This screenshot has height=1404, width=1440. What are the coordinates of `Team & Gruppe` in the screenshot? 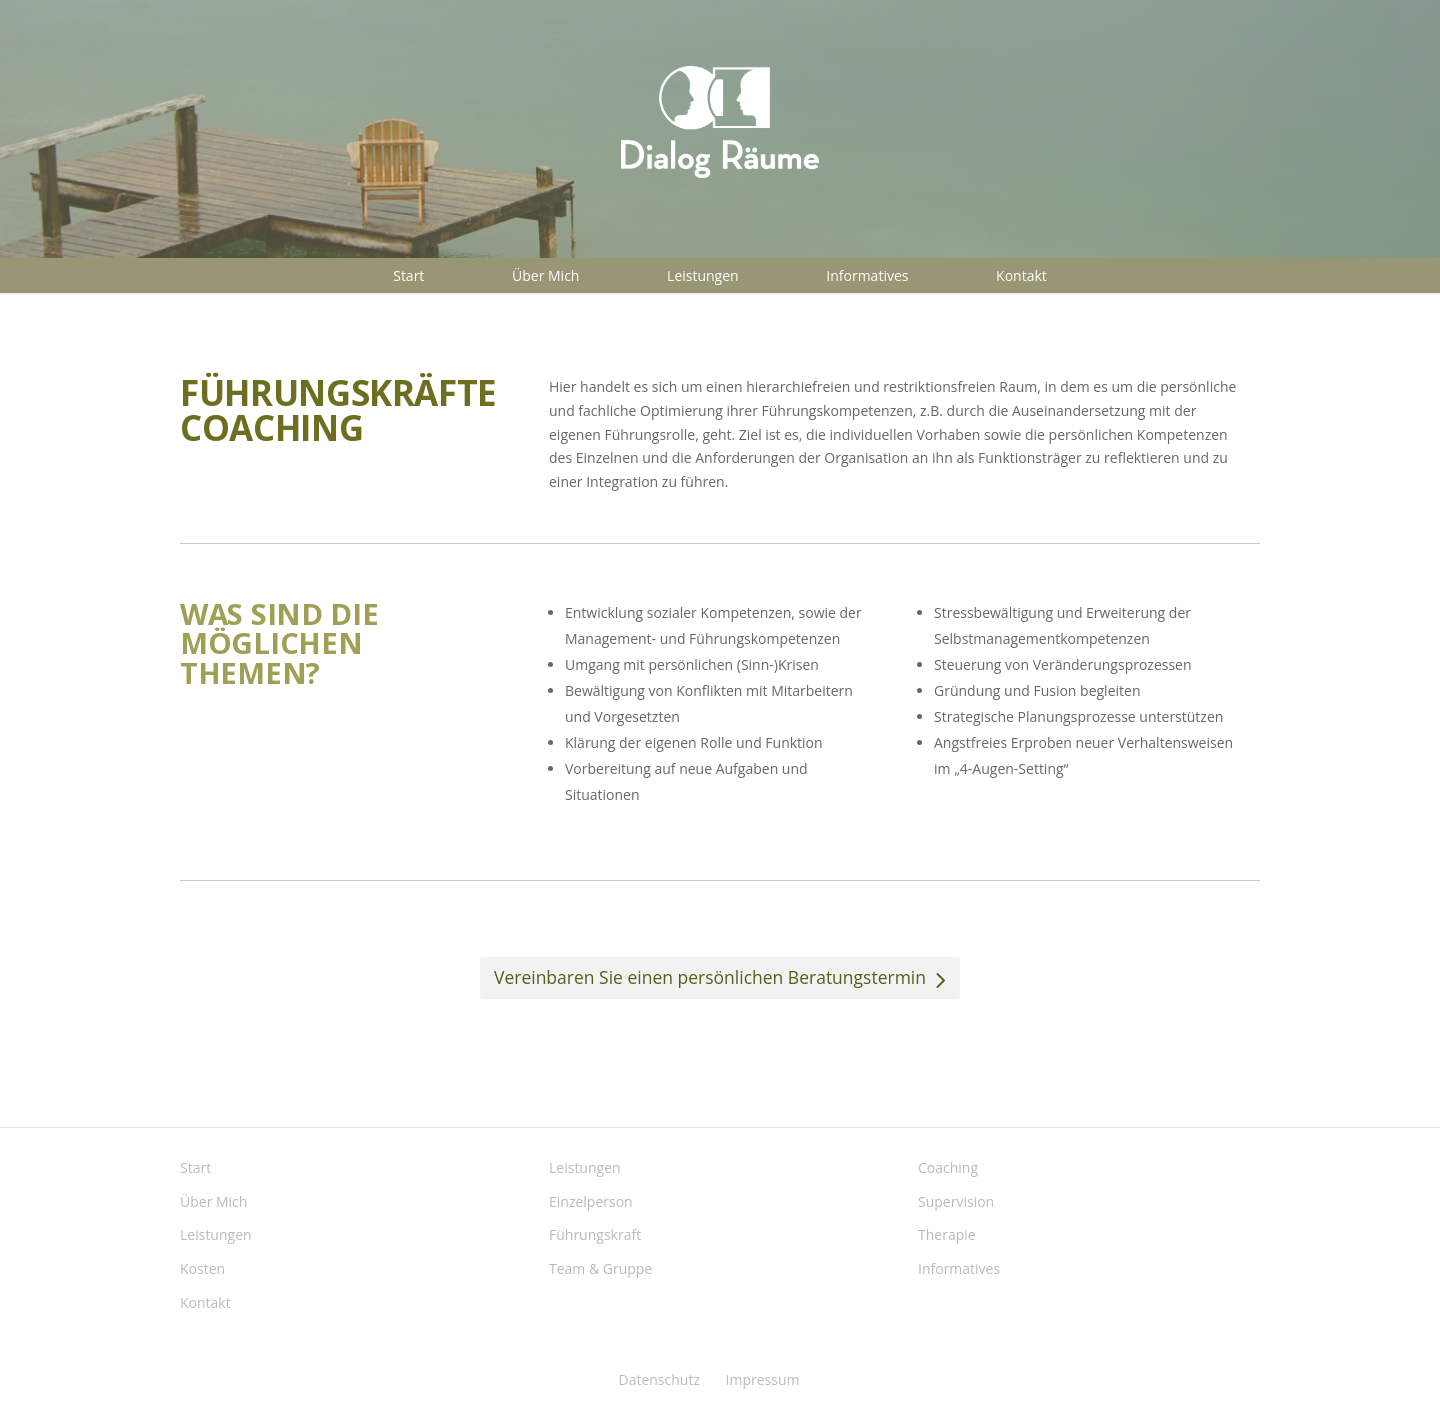 It's located at (600, 1268).